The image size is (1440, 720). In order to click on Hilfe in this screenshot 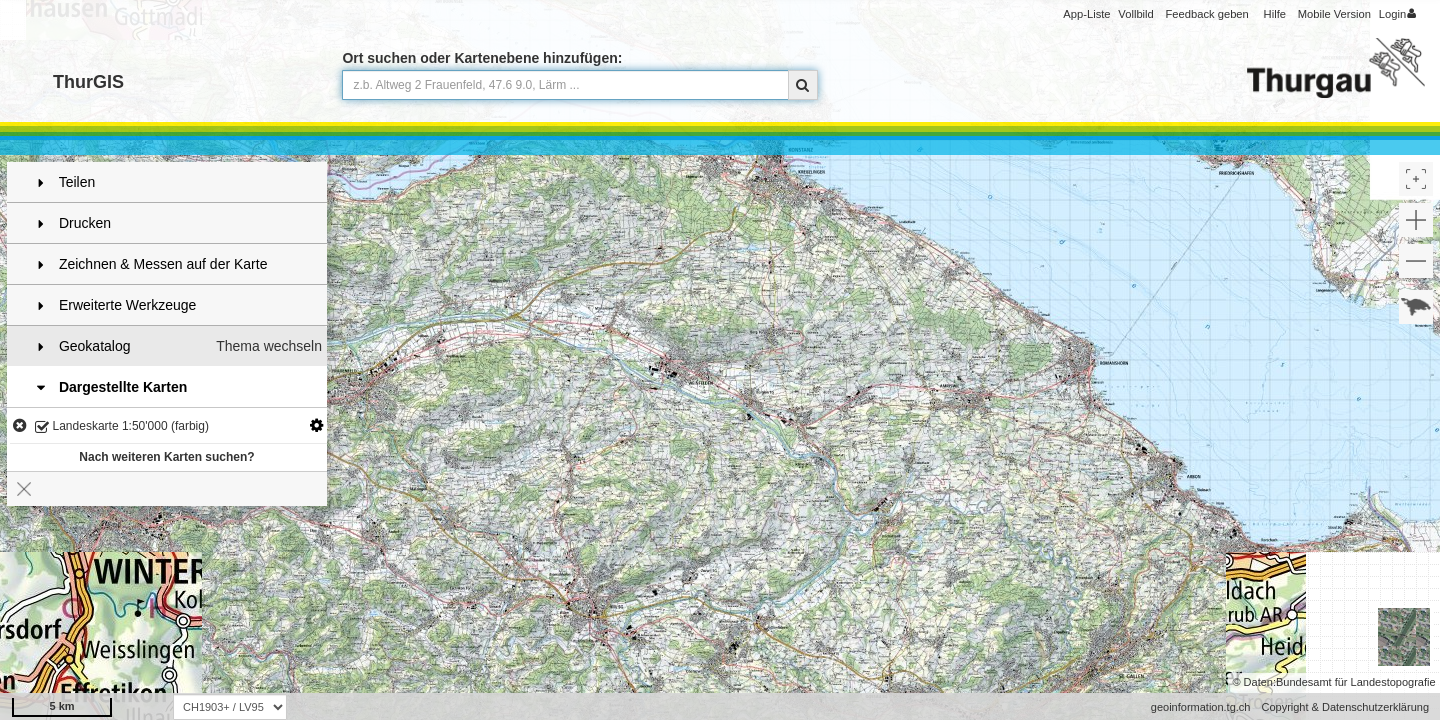, I will do `click(1275, 14)`.